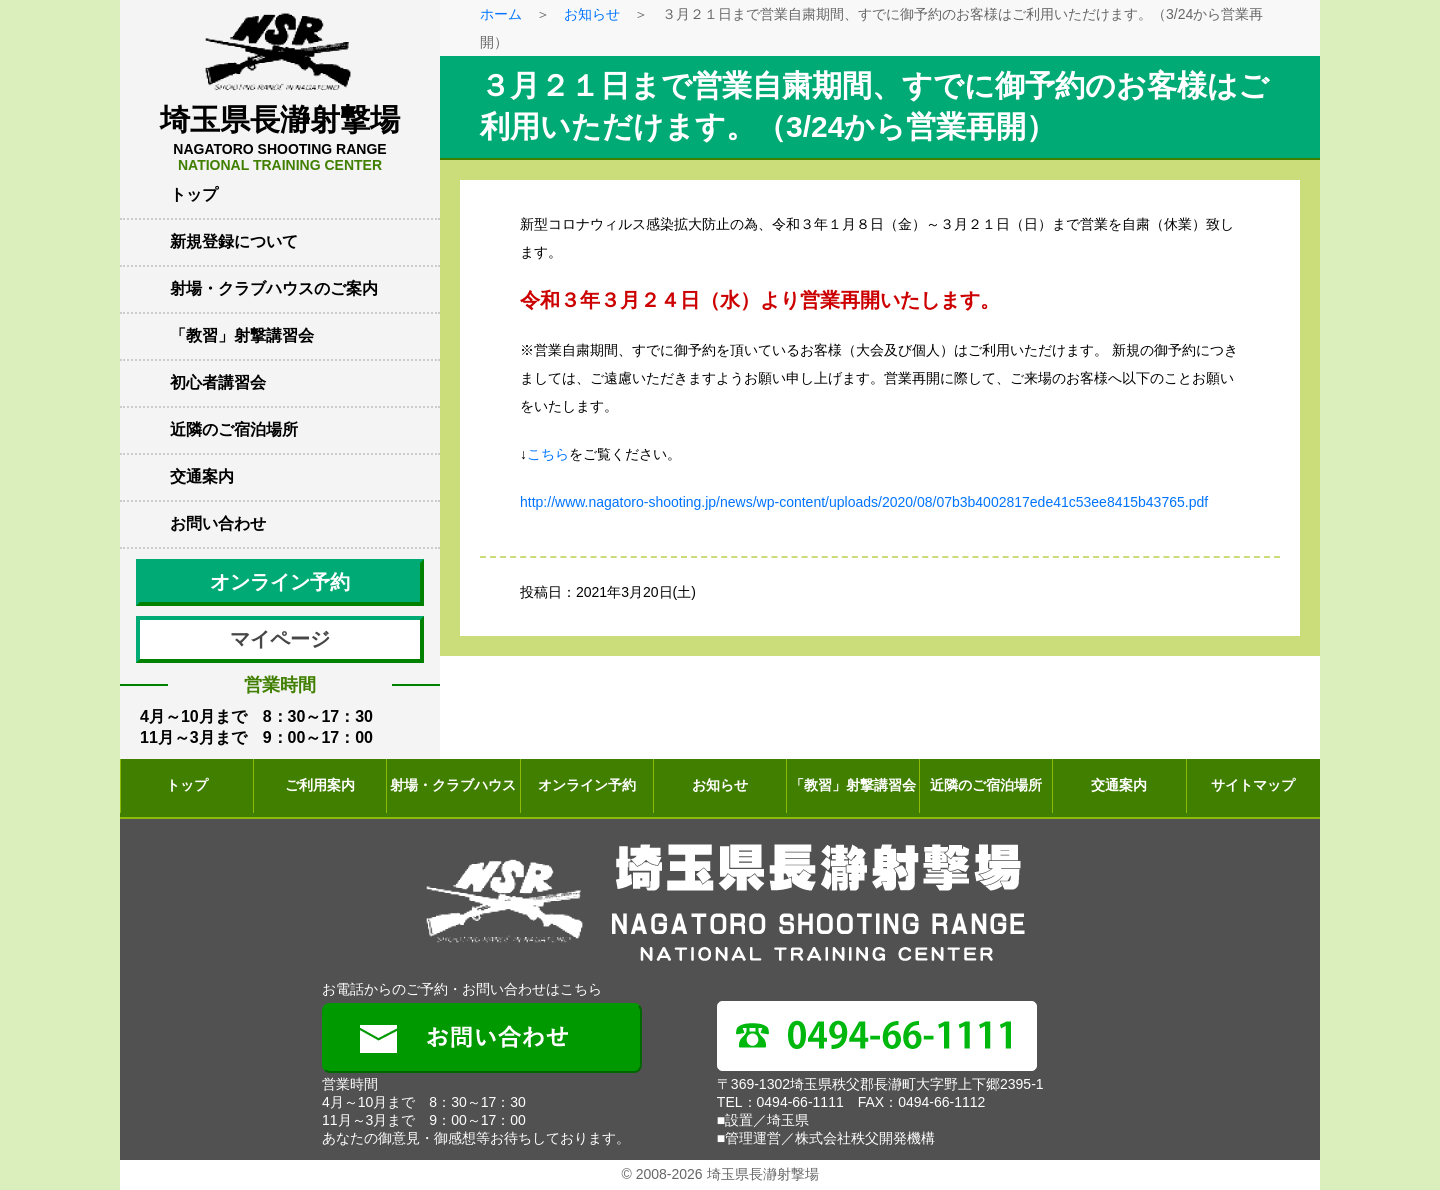  I want to click on http://www.nagatoro-shooting.jp/news/wp-content/uploads/2020/08/07b3b4002817ede41c53ee8415b43765.pdf, so click(864, 502).